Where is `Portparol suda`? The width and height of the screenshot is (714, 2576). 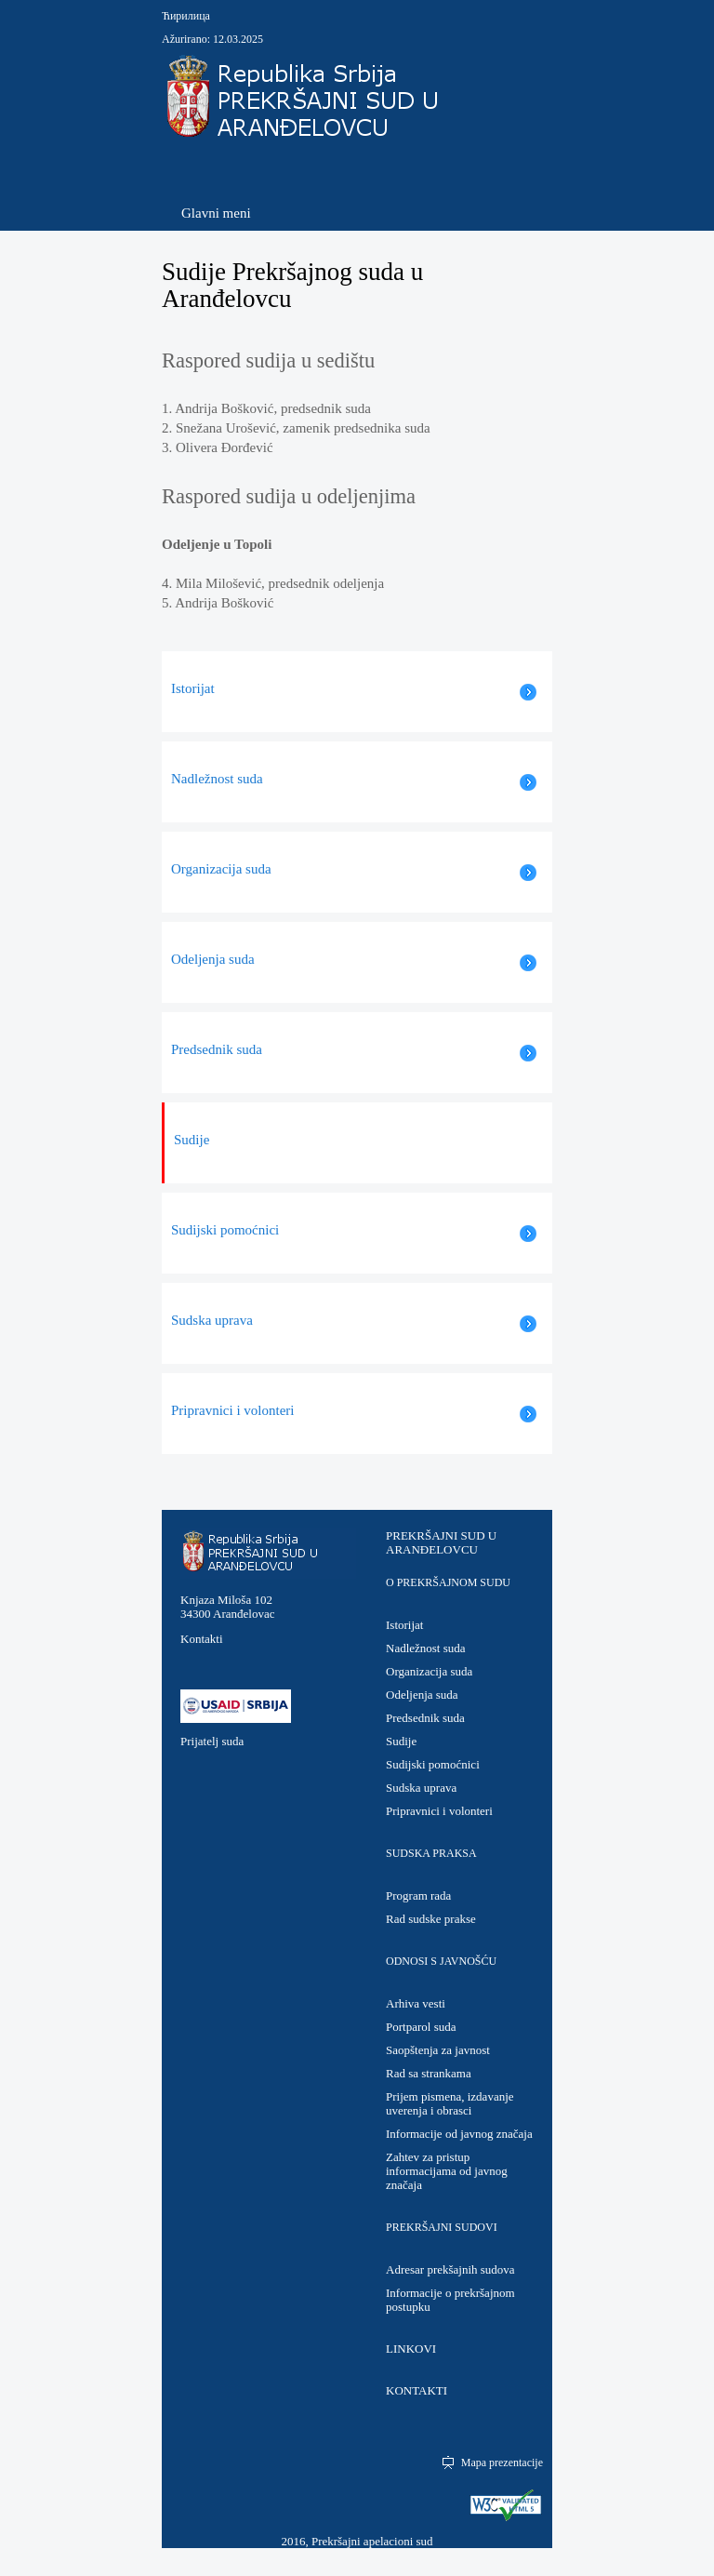
Portparol suda is located at coordinates (421, 2027).